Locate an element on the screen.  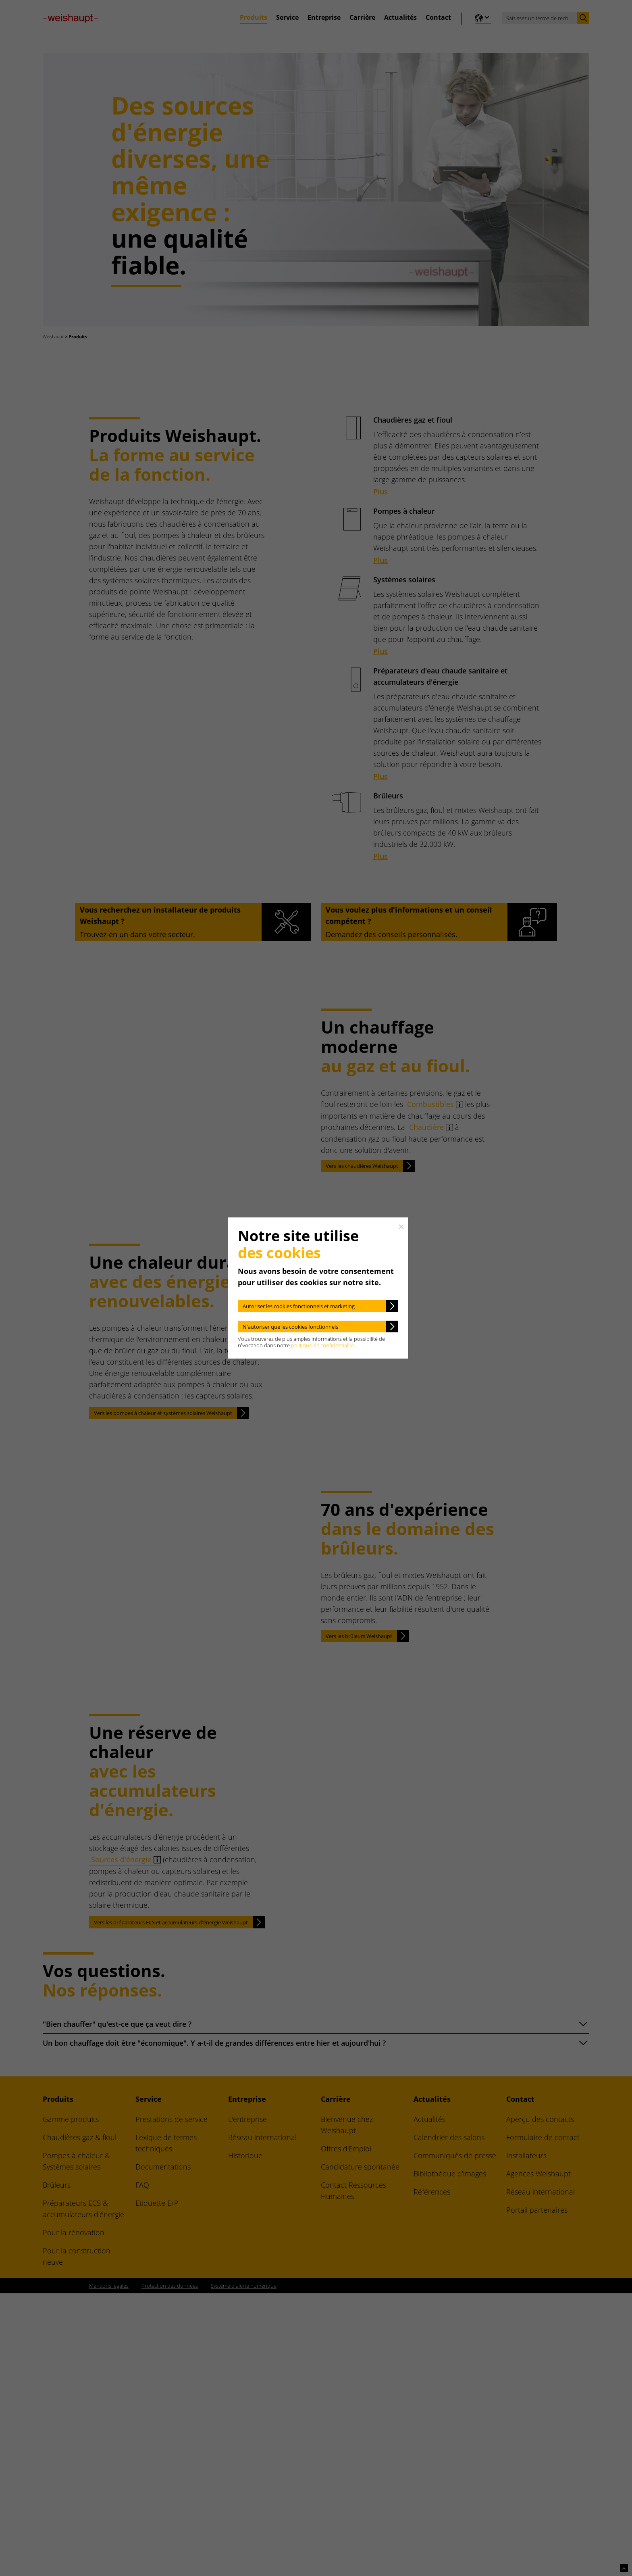
N'autoriser que les cookies fonctionnels is located at coordinates (290, 1326).